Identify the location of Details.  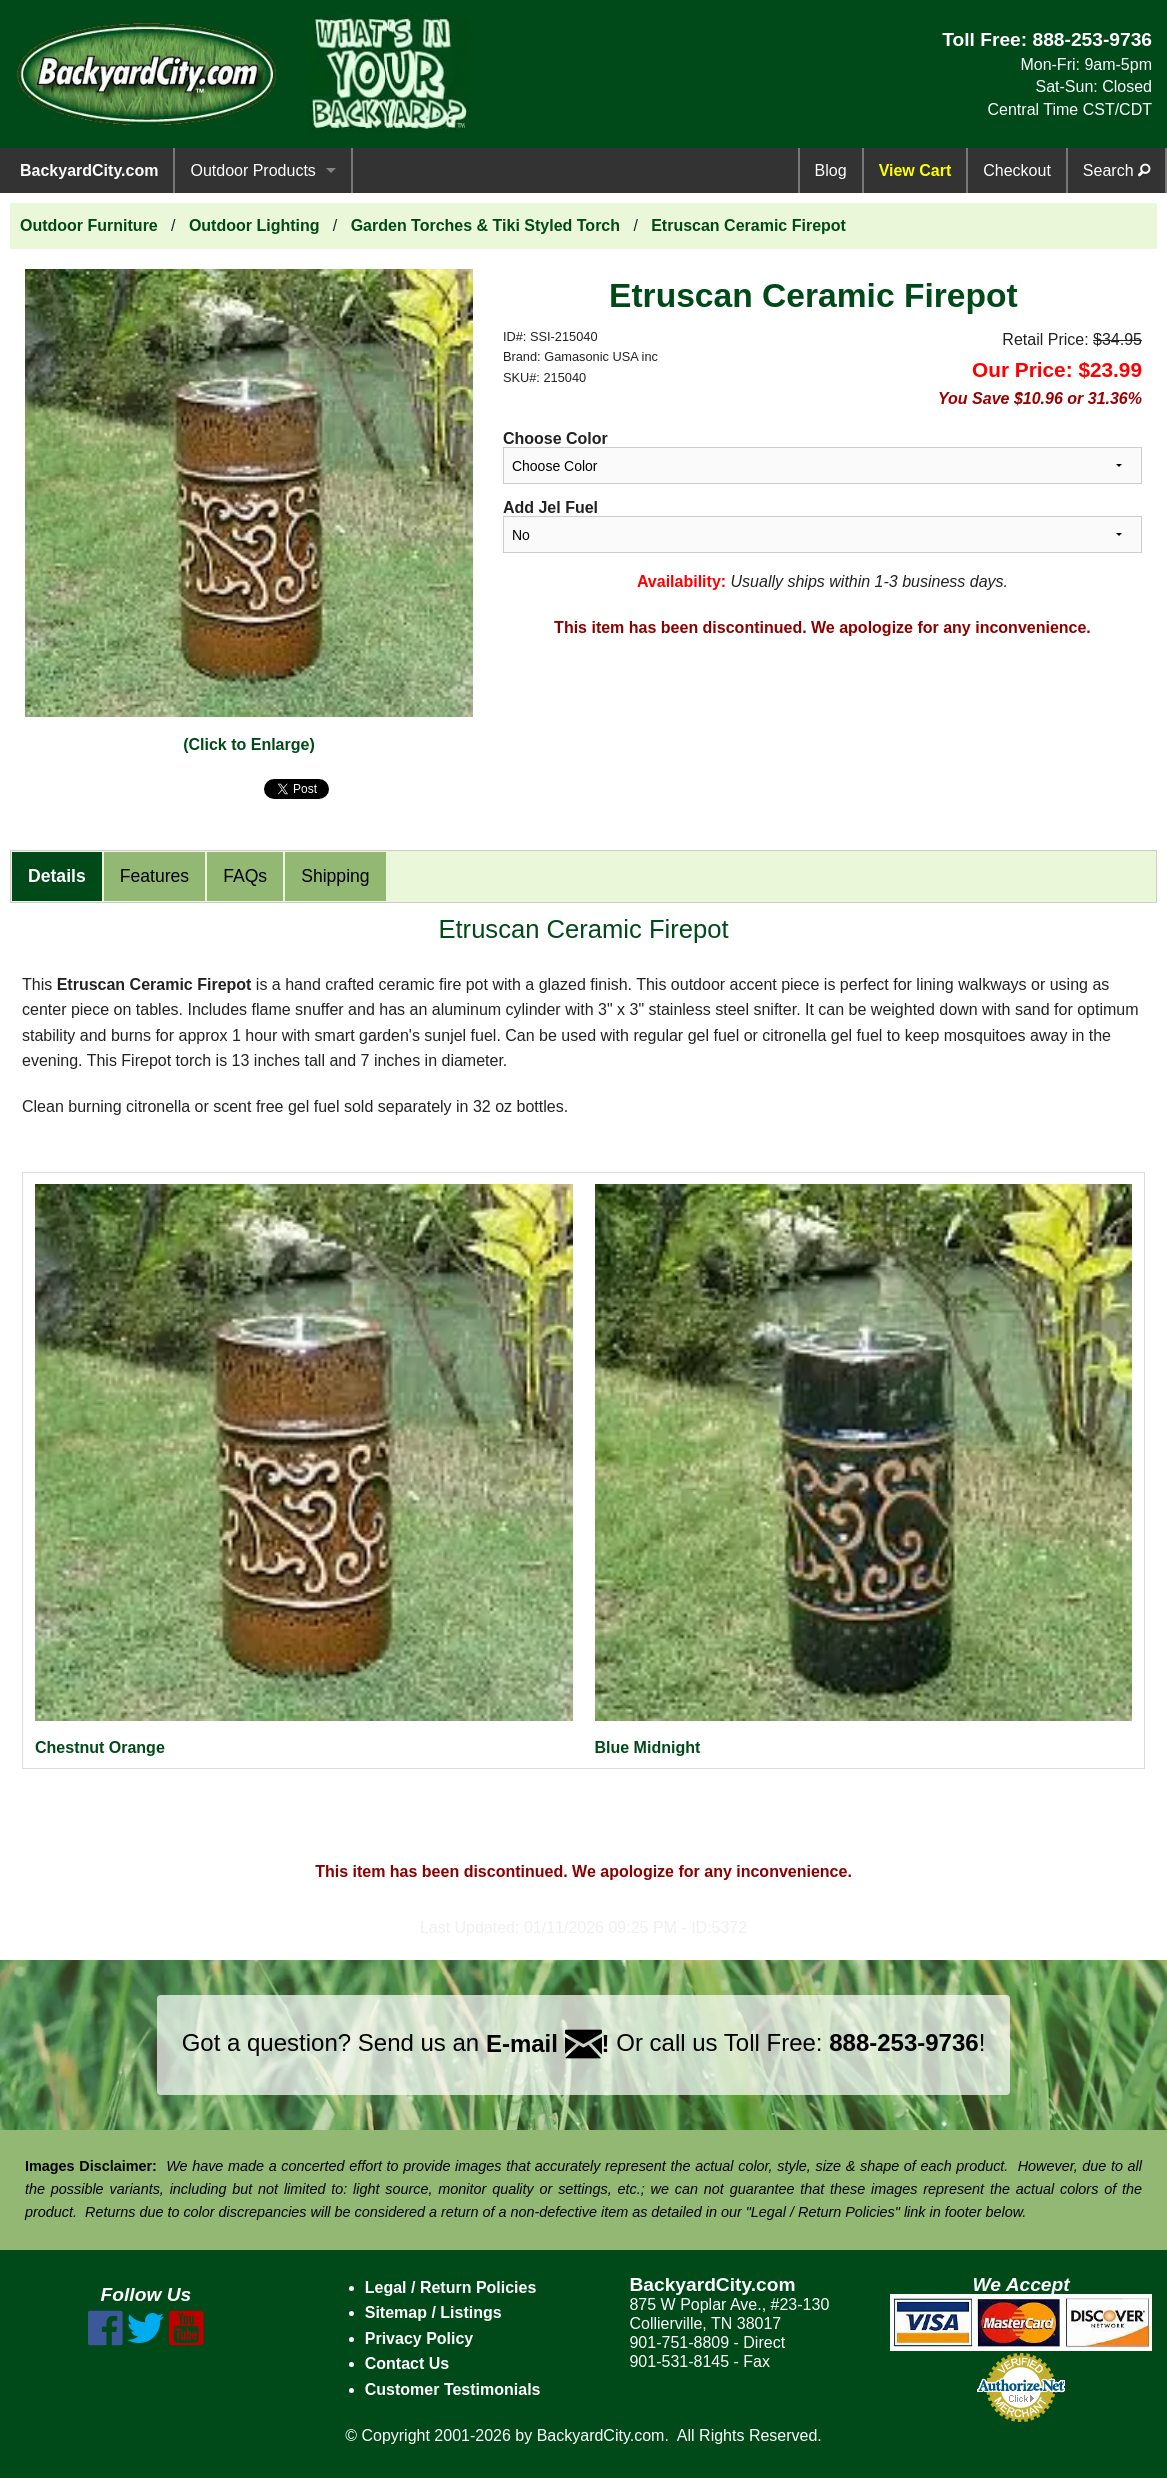
(57, 876).